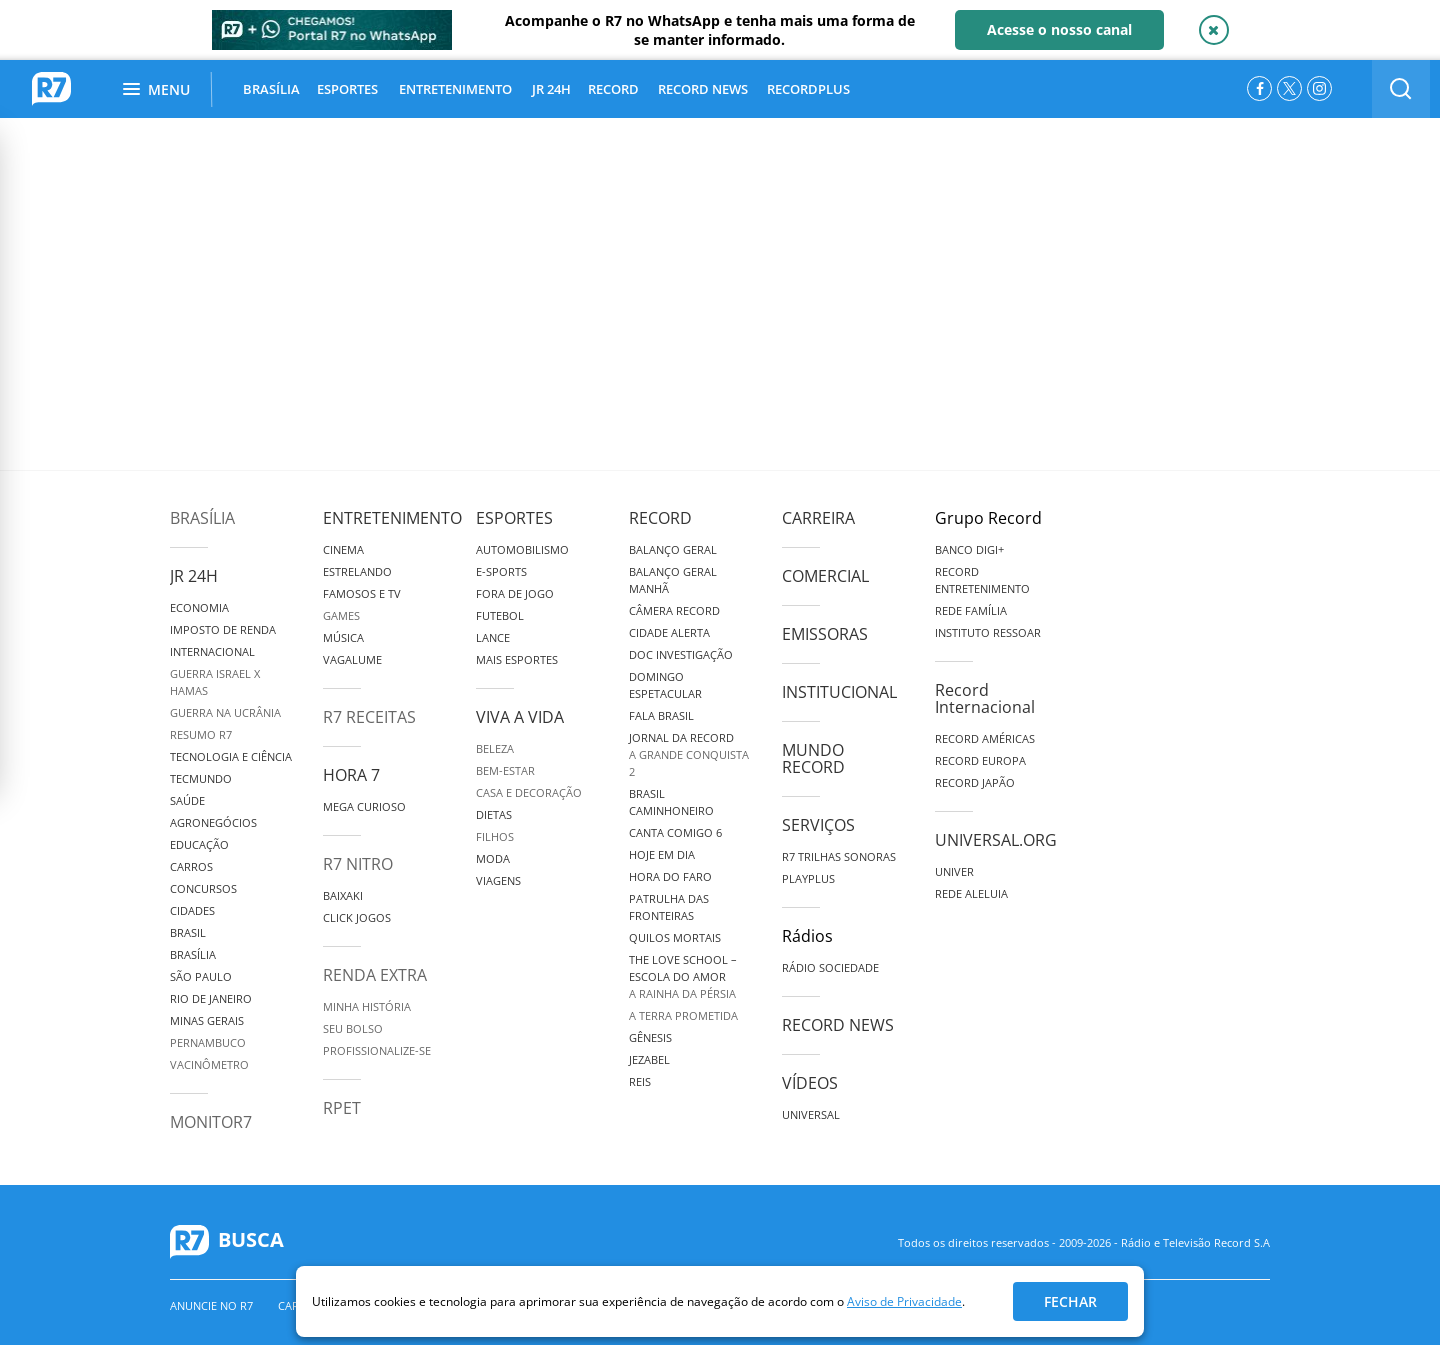 The height and width of the screenshot is (1345, 1440). What do you see at coordinates (231, 756) in the screenshot?
I see `Tecnologia e Ciência` at bounding box center [231, 756].